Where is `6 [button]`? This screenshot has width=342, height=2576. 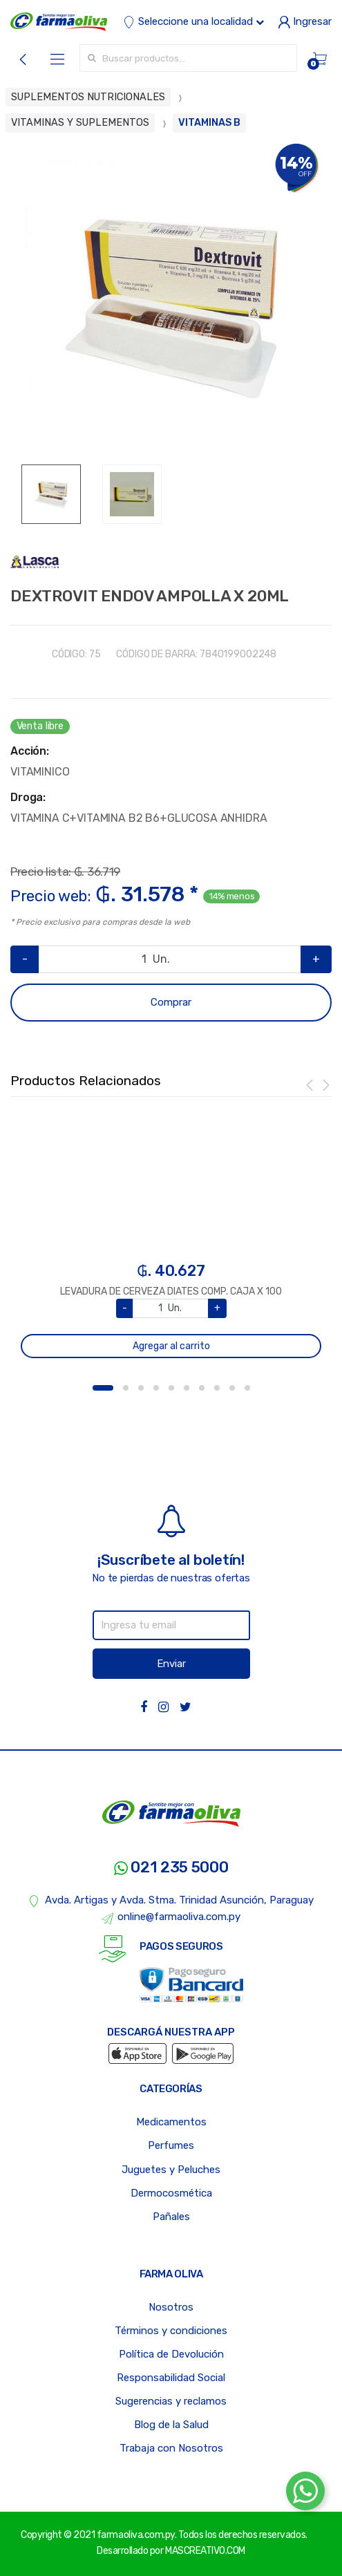
6 [button] is located at coordinates (186, 1388).